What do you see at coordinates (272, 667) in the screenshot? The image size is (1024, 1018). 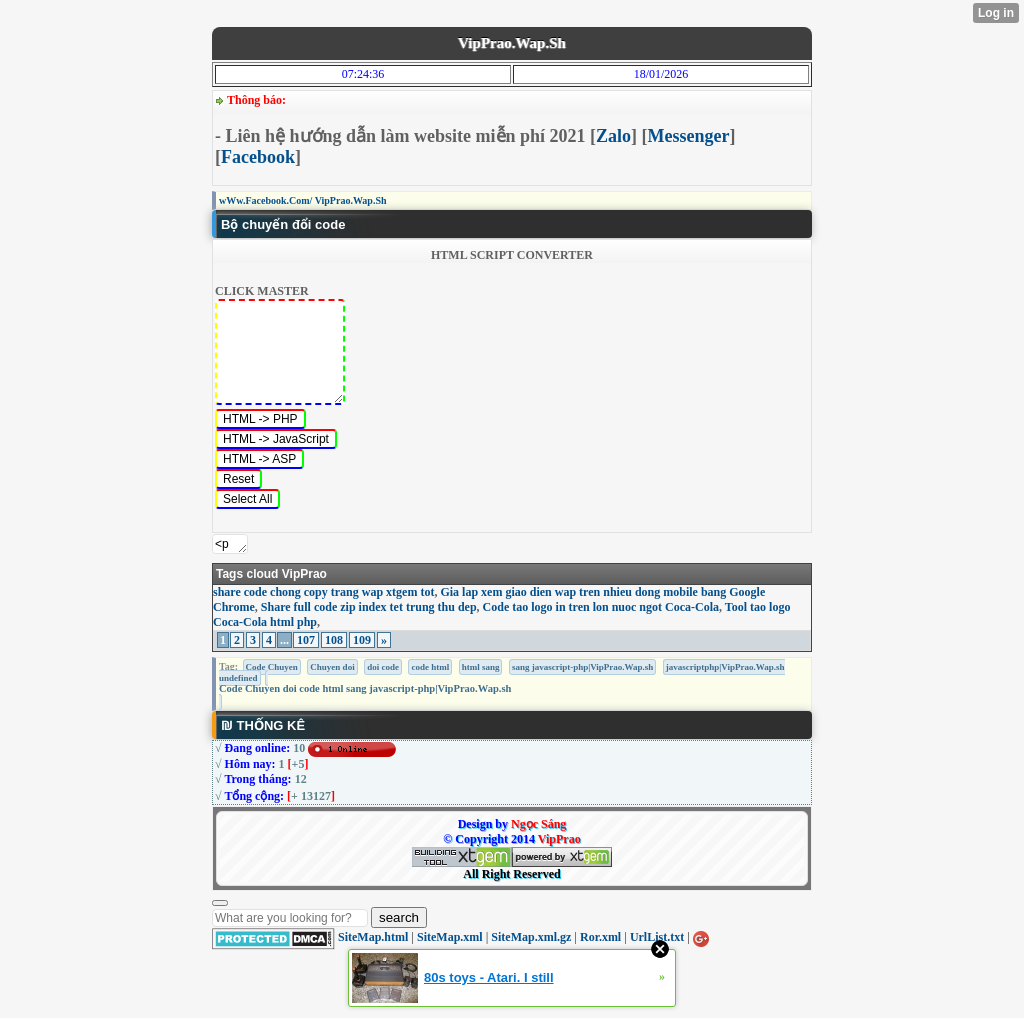 I see `Code Chuyen` at bounding box center [272, 667].